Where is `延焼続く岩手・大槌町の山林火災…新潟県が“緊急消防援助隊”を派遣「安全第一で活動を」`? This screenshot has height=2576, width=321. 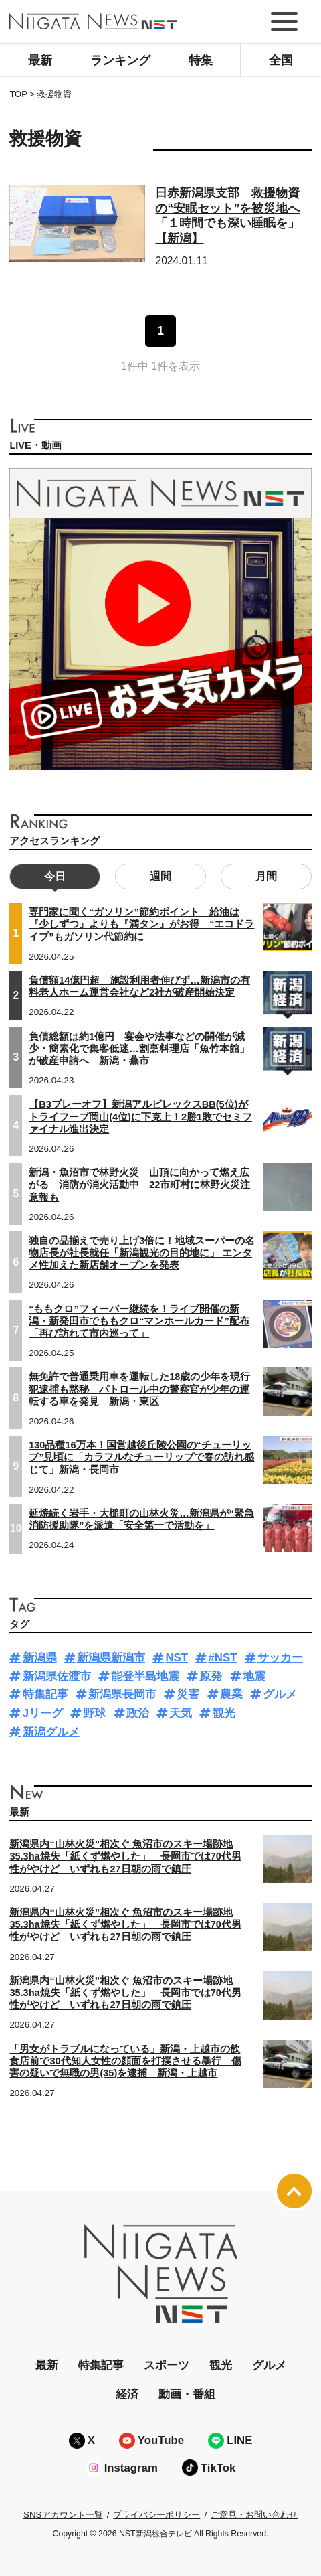 延焼続く岩手・大槌町の山林火災…新潟県が“緊急消防援助隊”を派遣「安全第一で活動を」 is located at coordinates (141, 1519).